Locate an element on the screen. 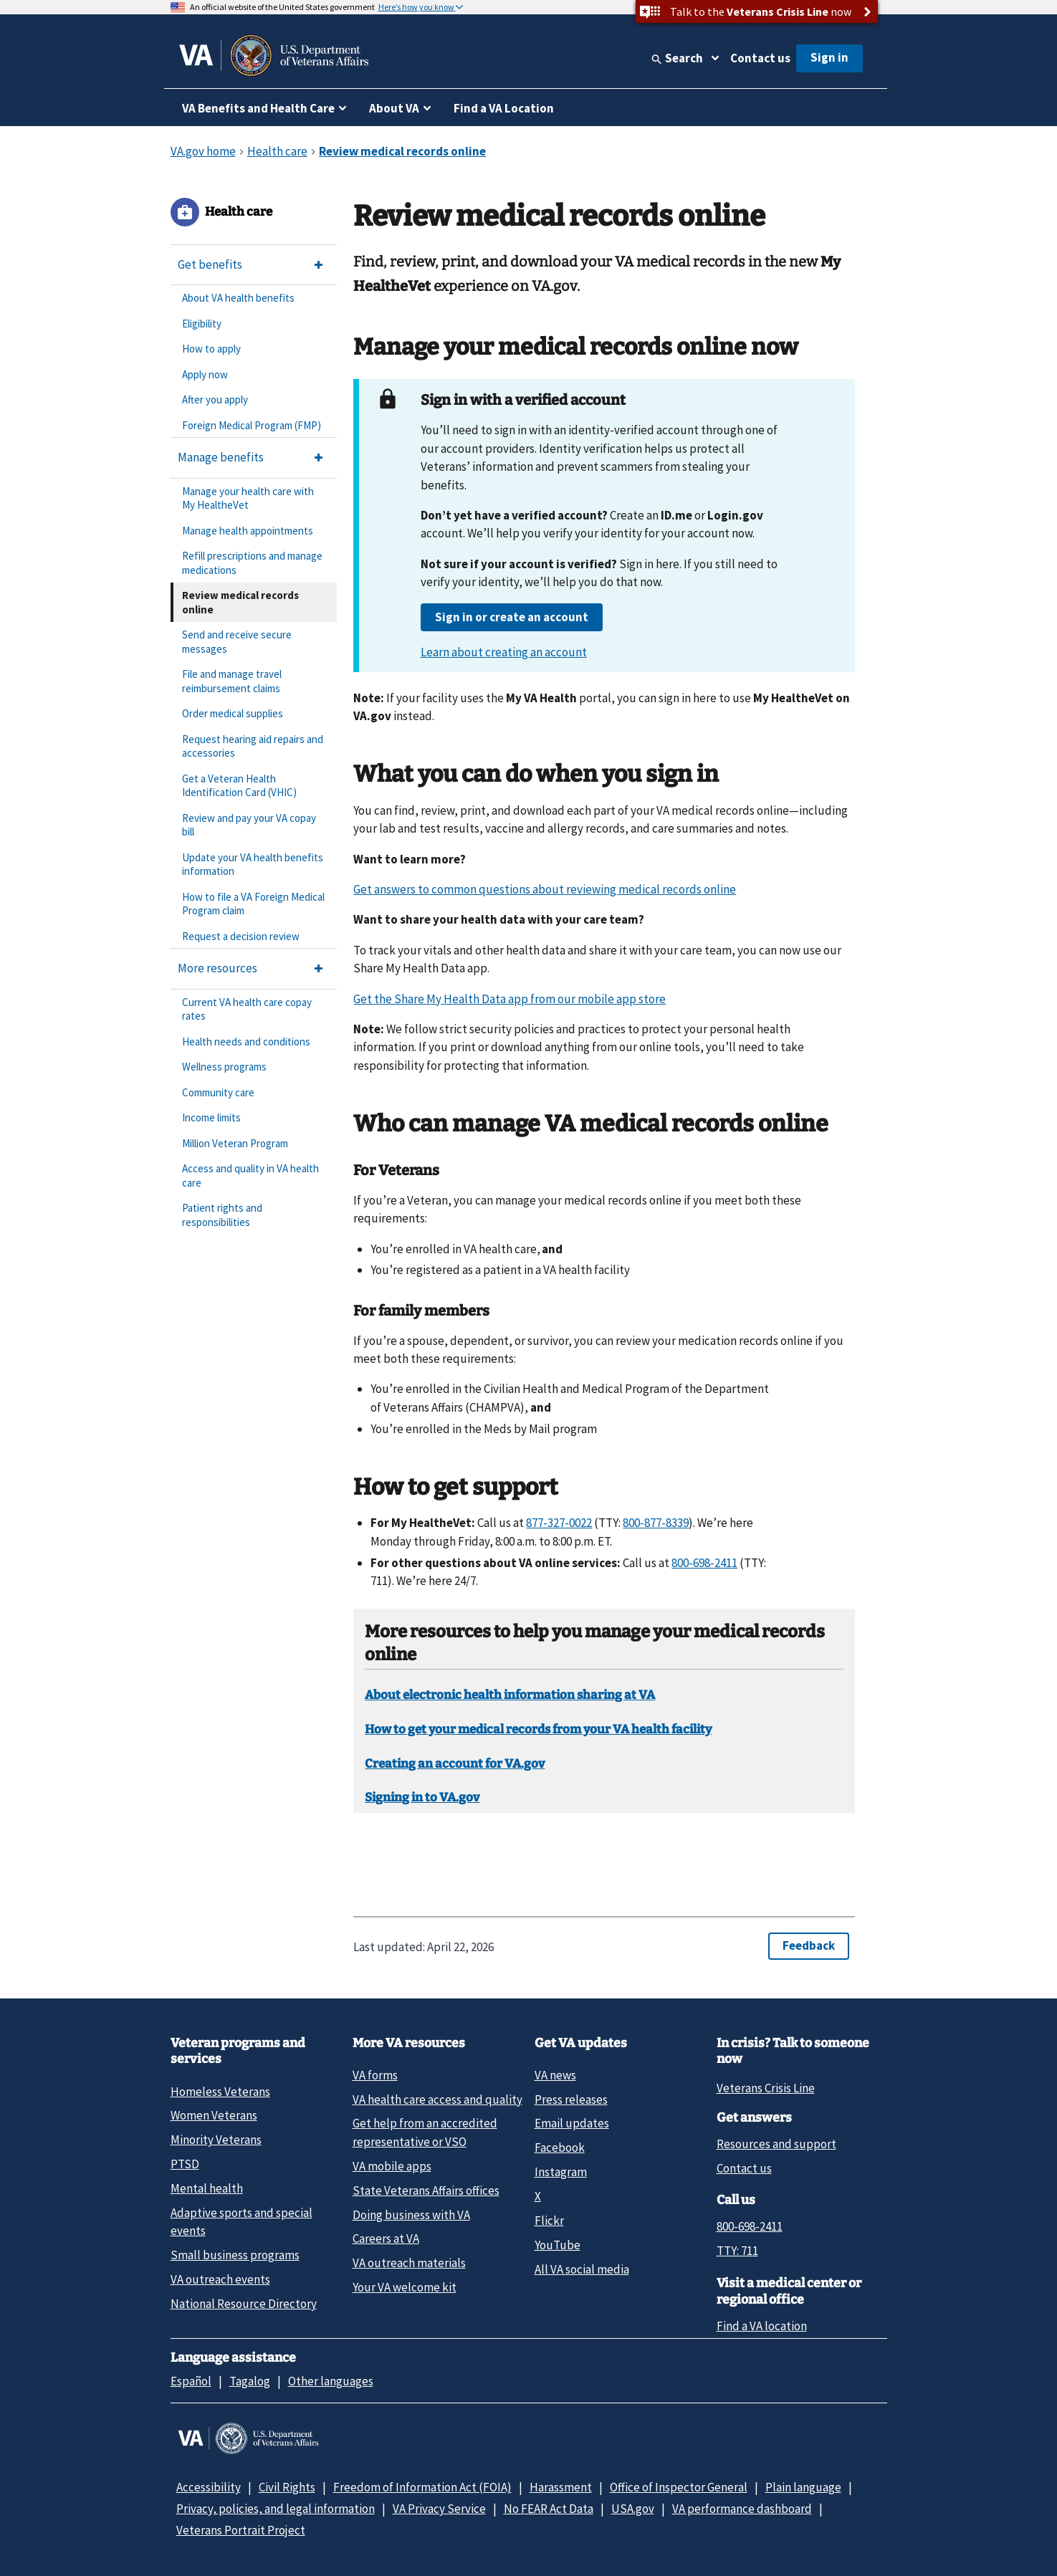  Refill prescriptions and manage medications is located at coordinates (252, 563).